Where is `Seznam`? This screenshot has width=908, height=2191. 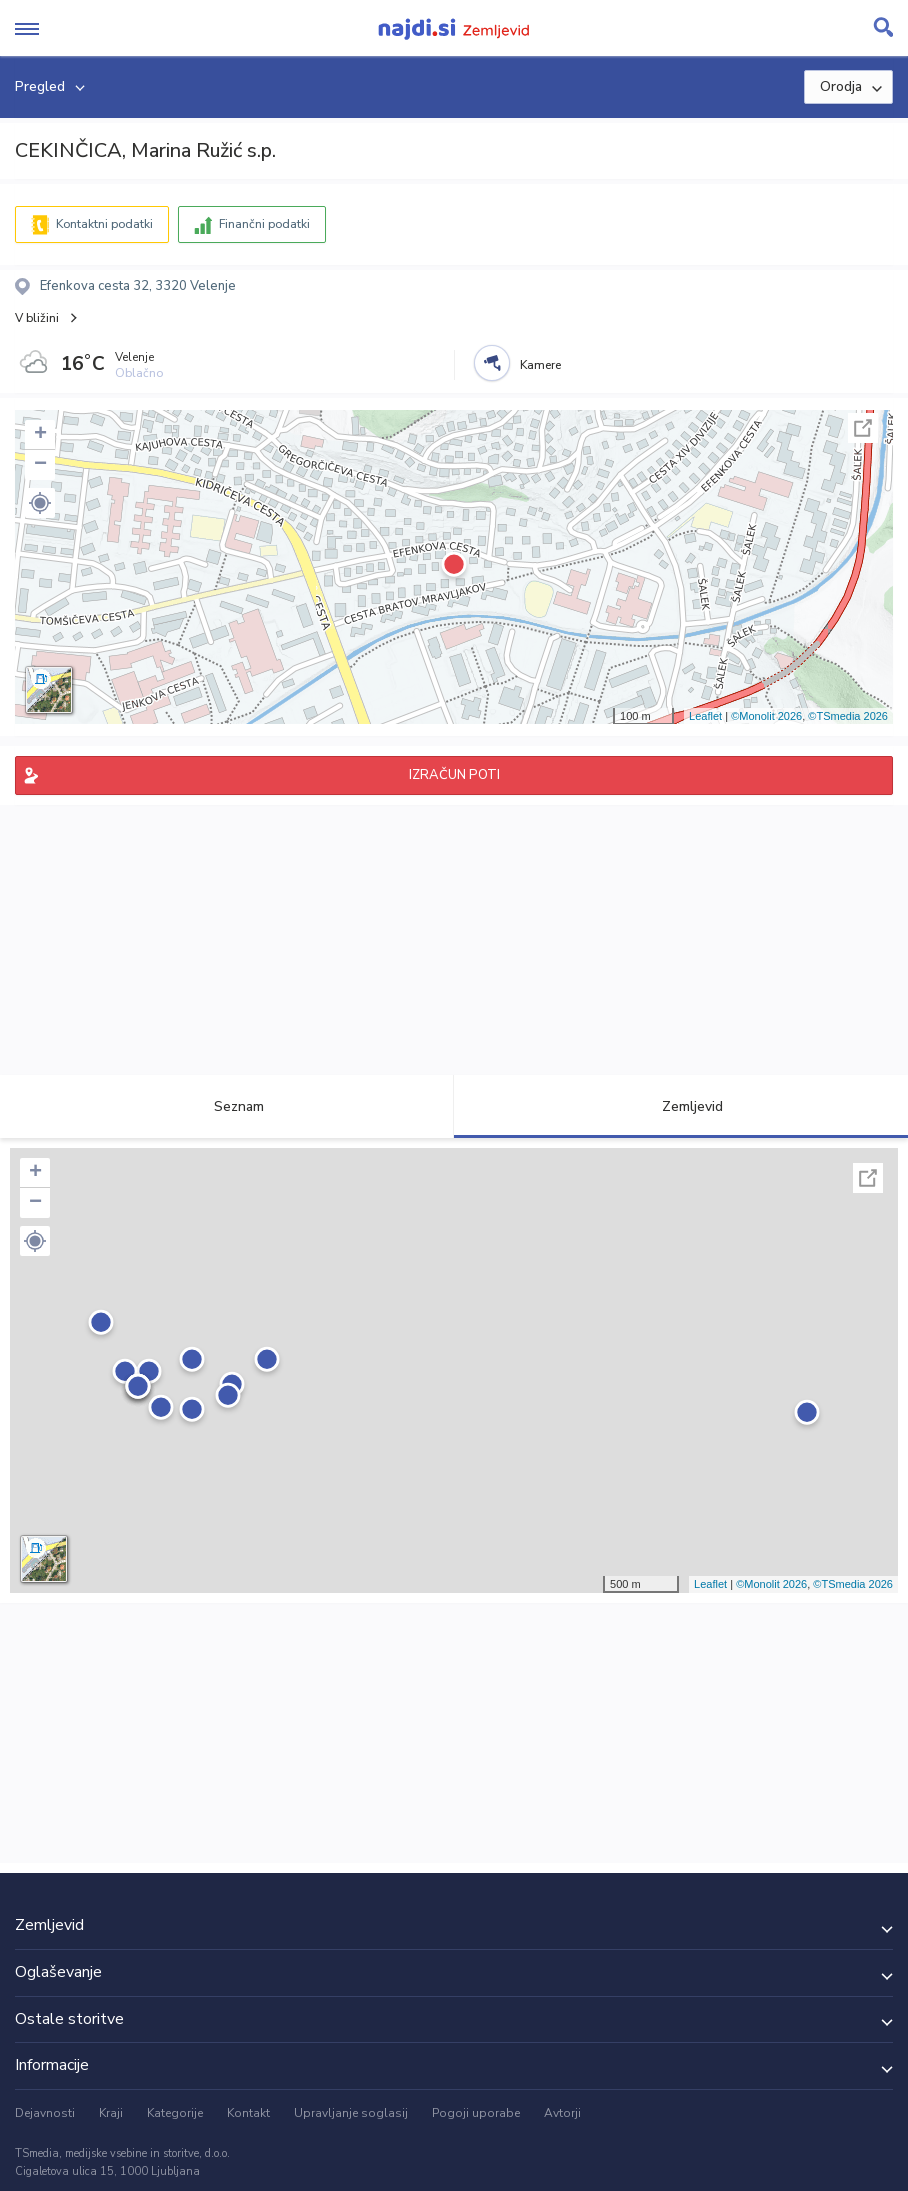 Seznam is located at coordinates (227, 1106).